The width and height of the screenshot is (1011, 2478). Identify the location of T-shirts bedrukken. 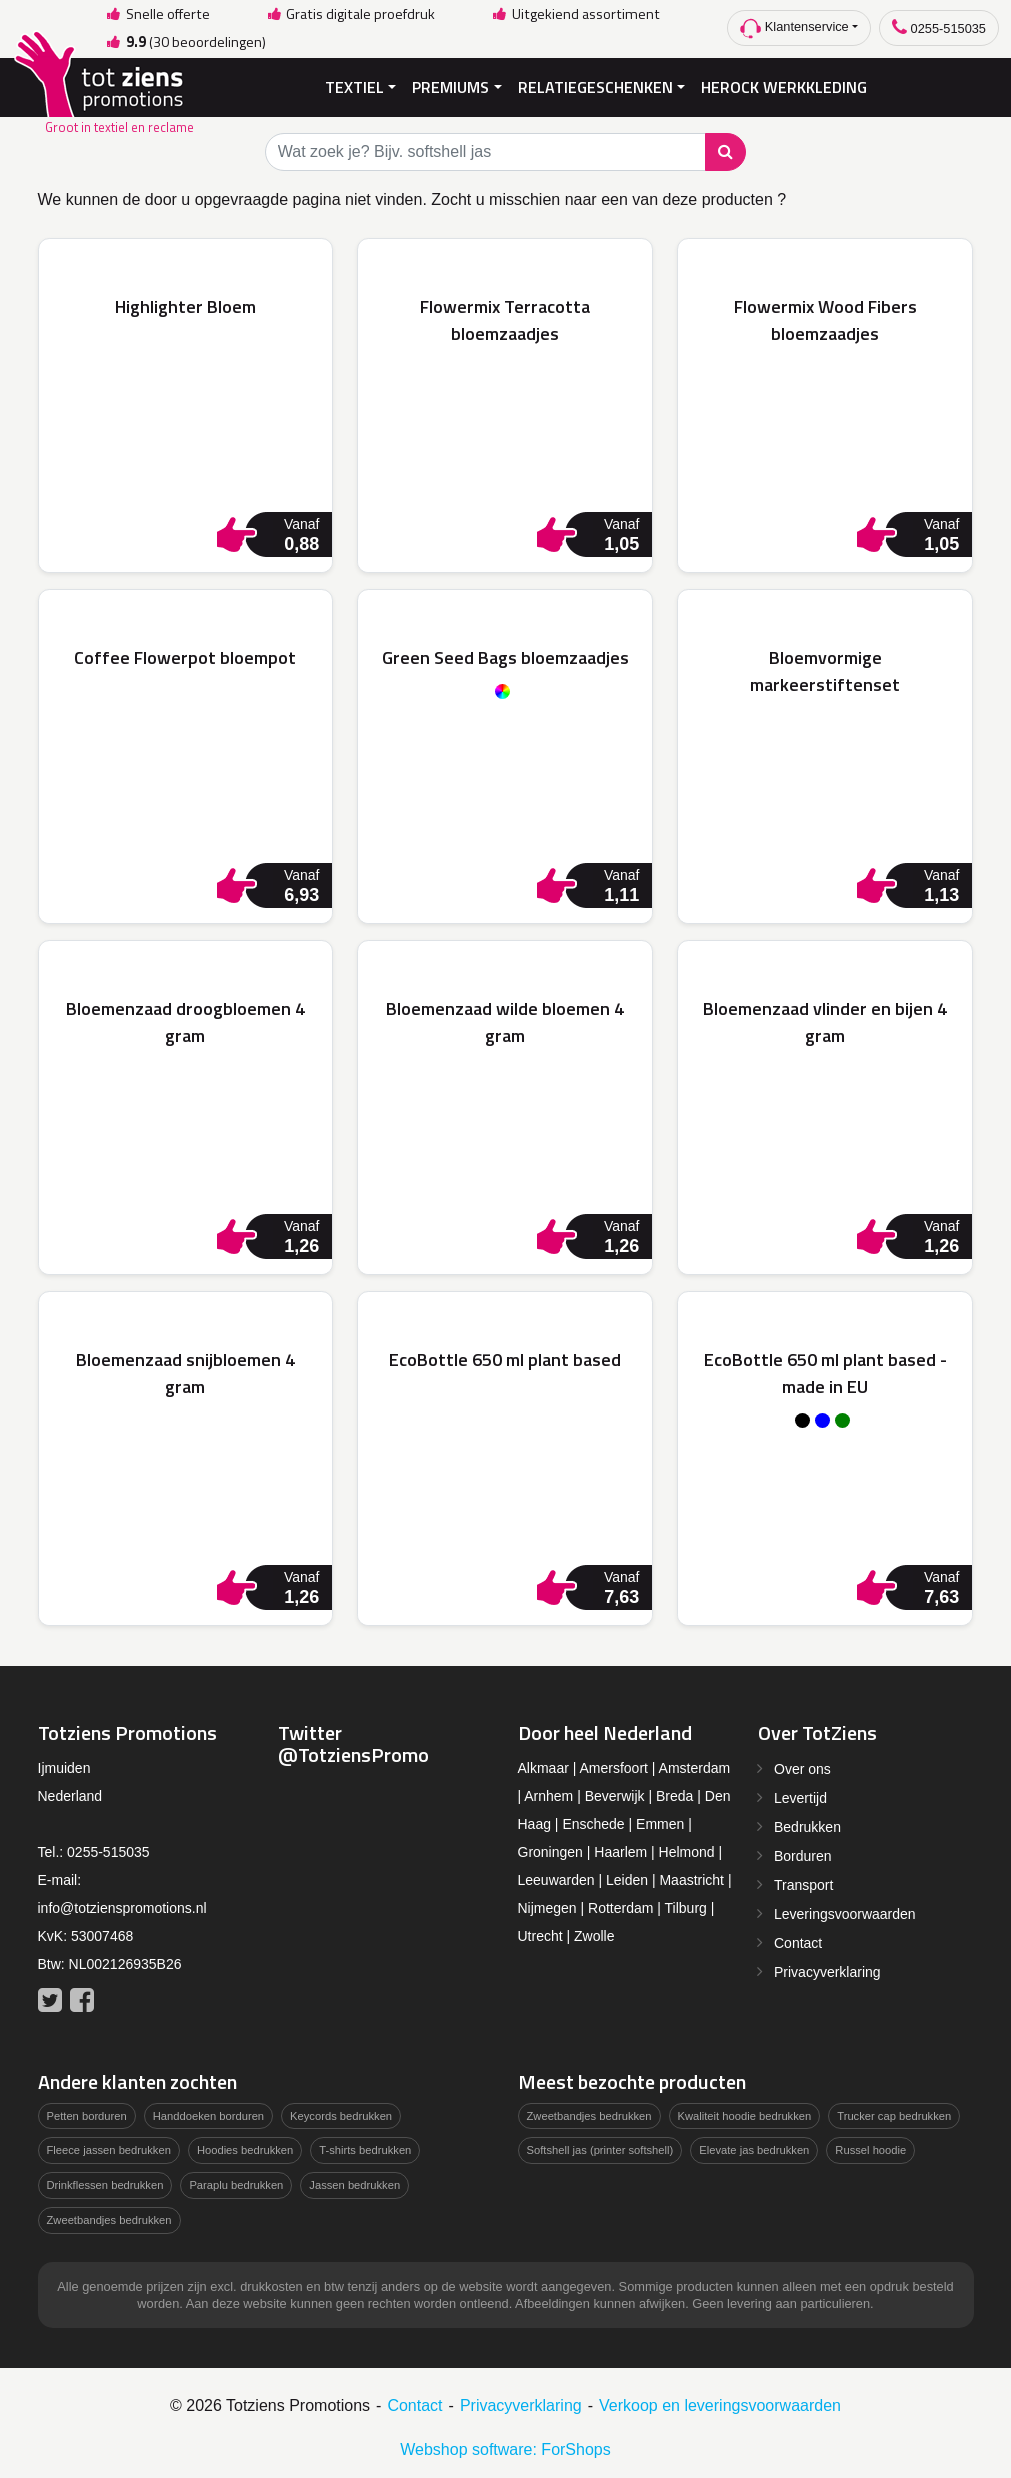
(365, 2149).